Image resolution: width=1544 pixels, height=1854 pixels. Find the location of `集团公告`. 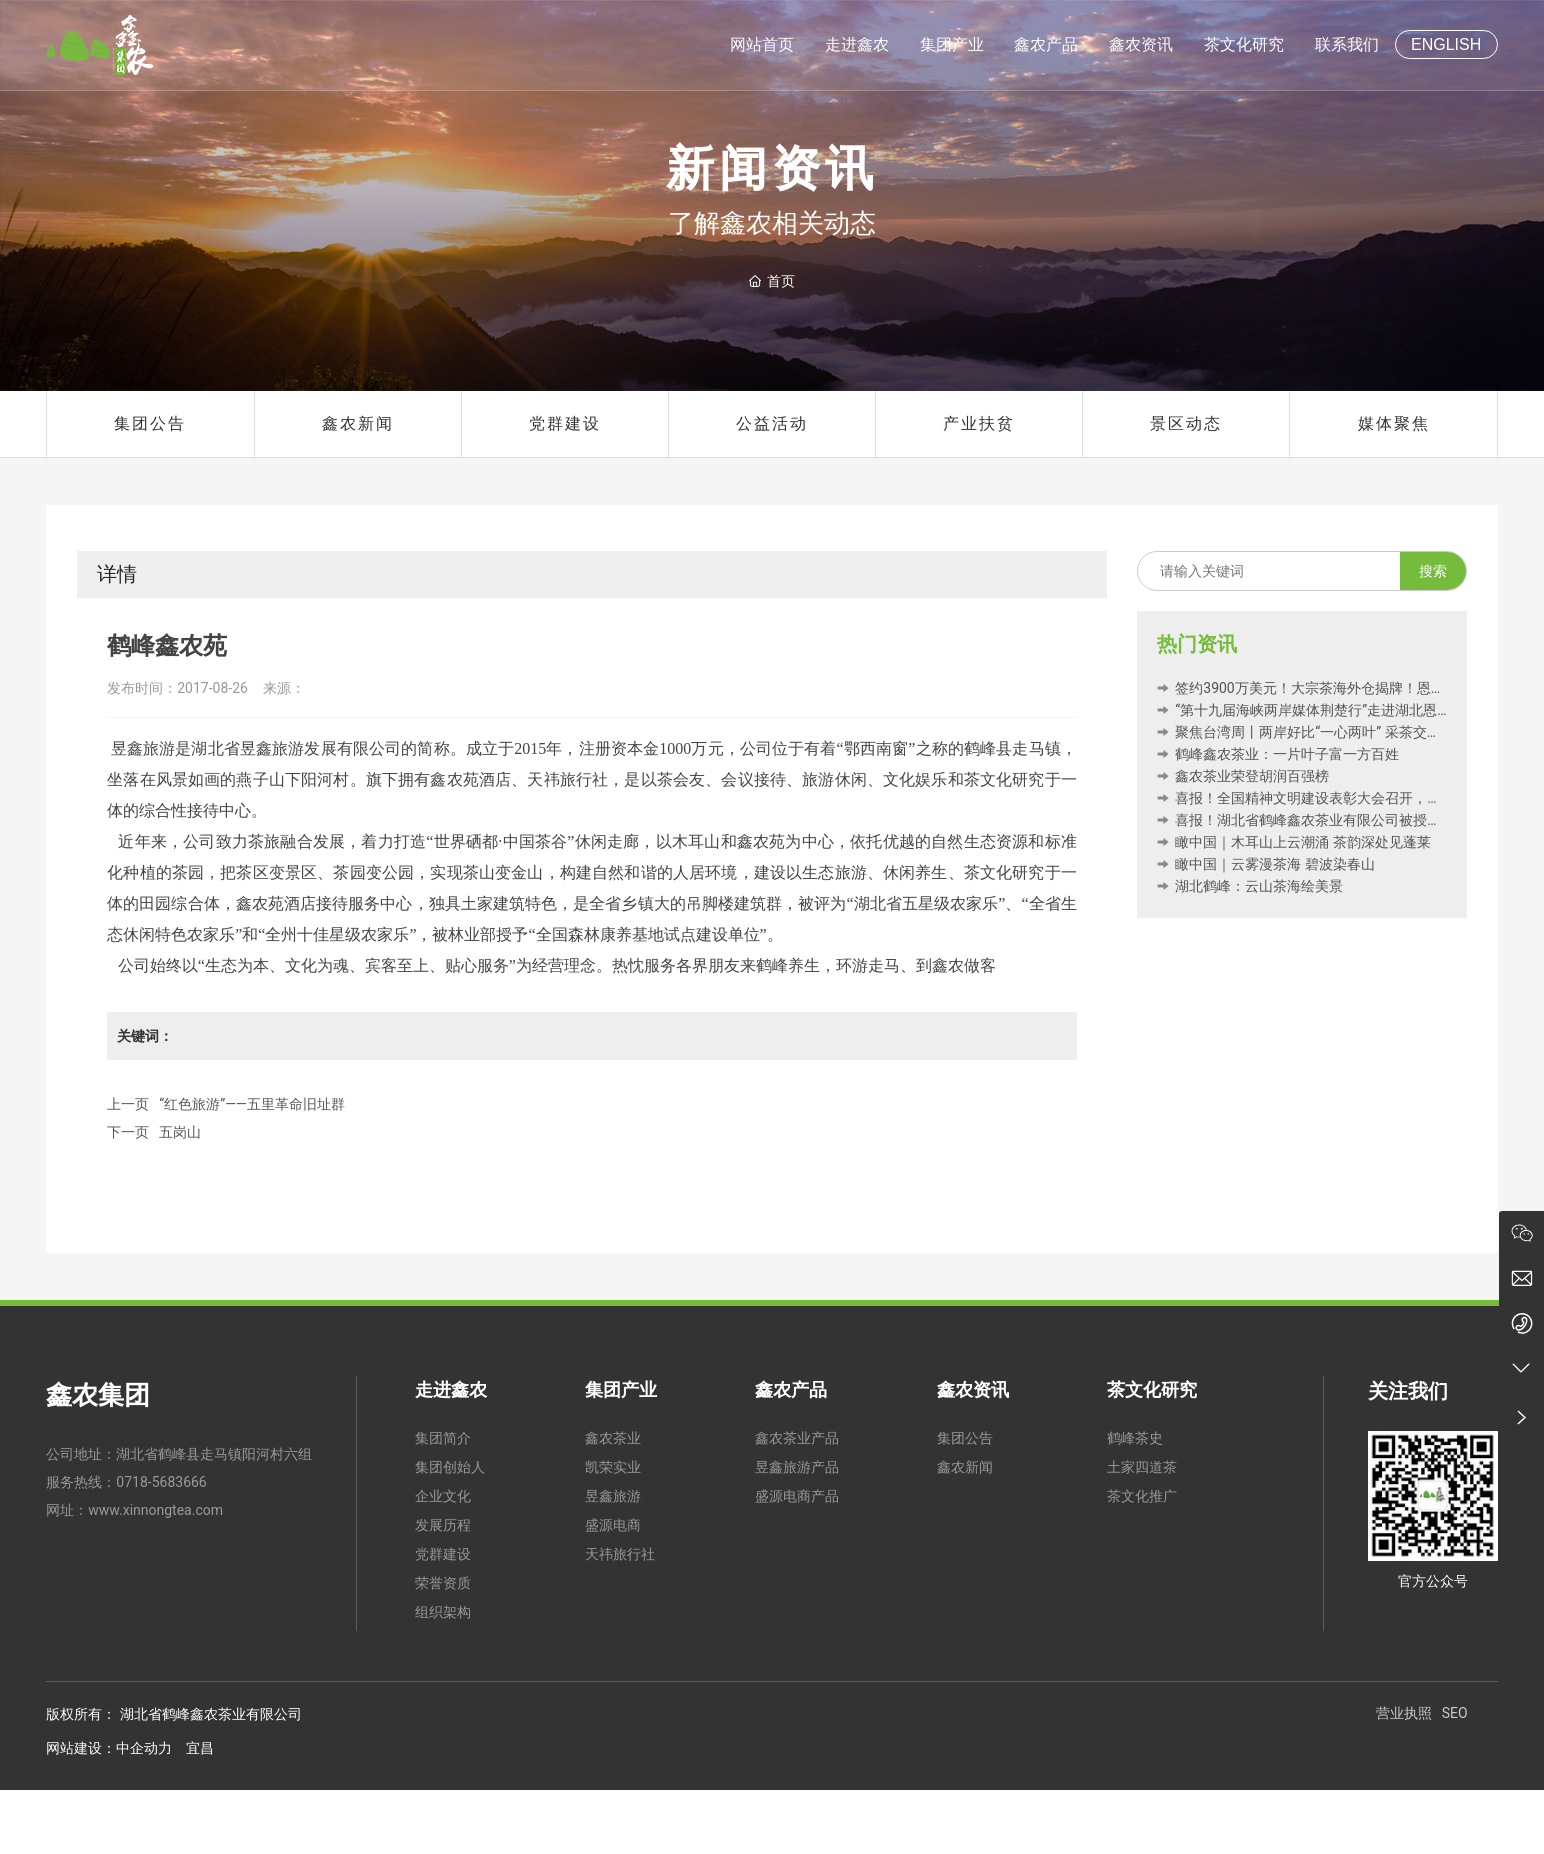

集团公告 is located at coordinates (150, 423).